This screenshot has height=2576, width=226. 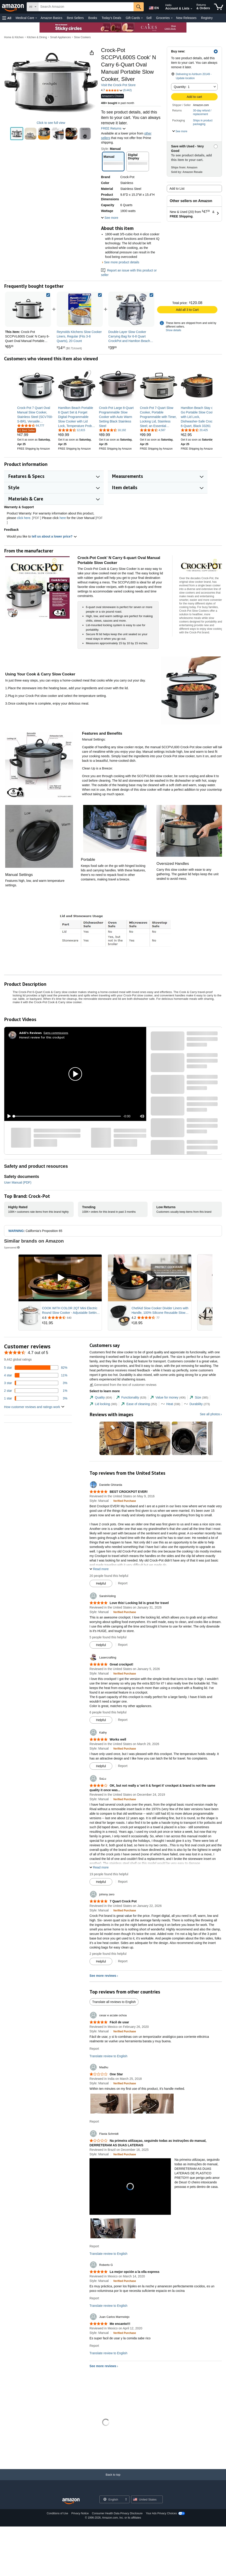 I want to click on [Medical Care Details], so click(x=36, y=18).